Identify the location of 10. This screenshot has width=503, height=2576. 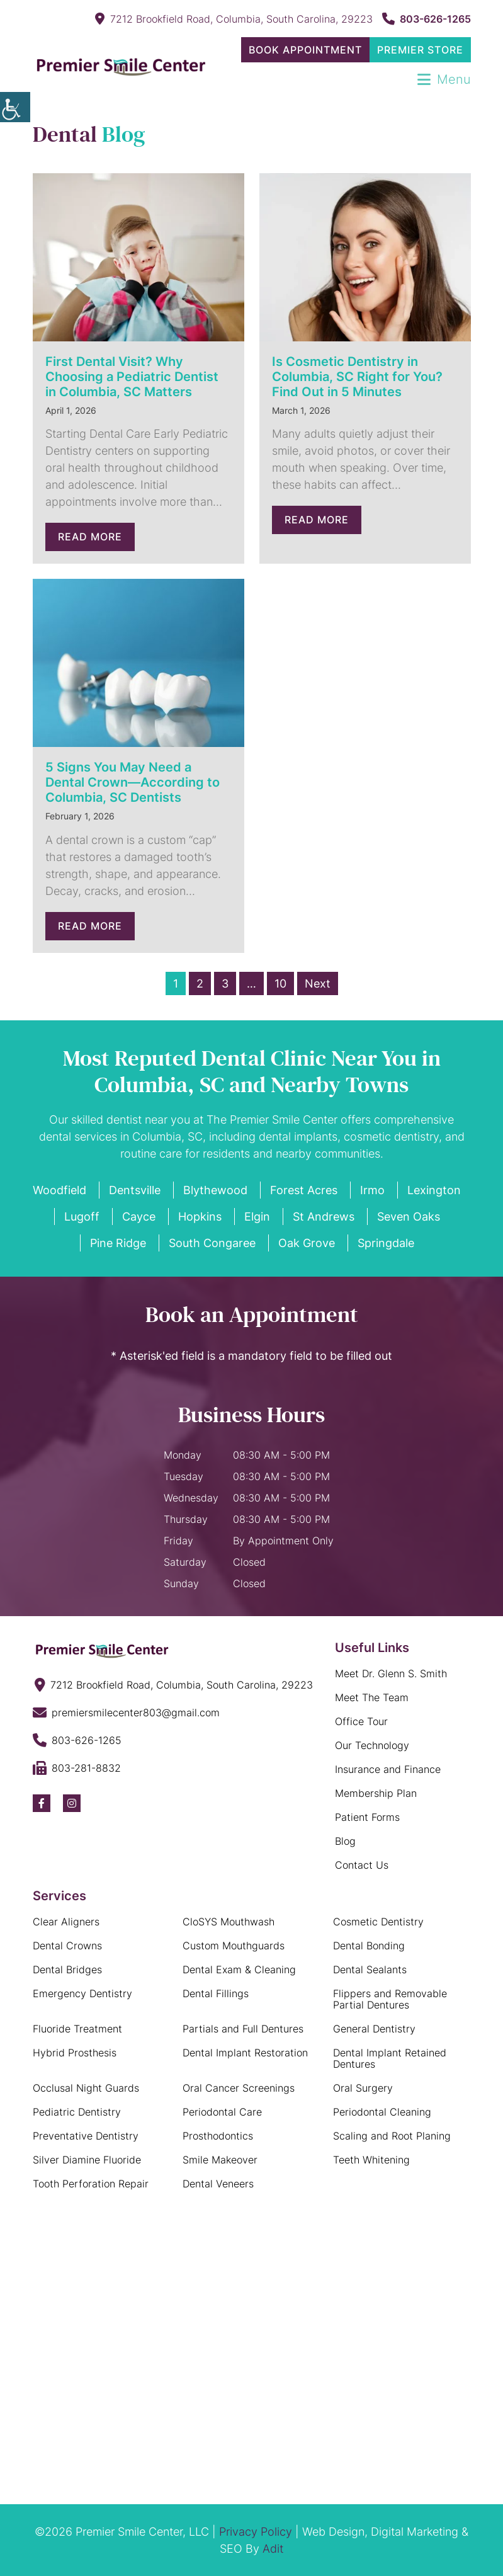
(280, 983).